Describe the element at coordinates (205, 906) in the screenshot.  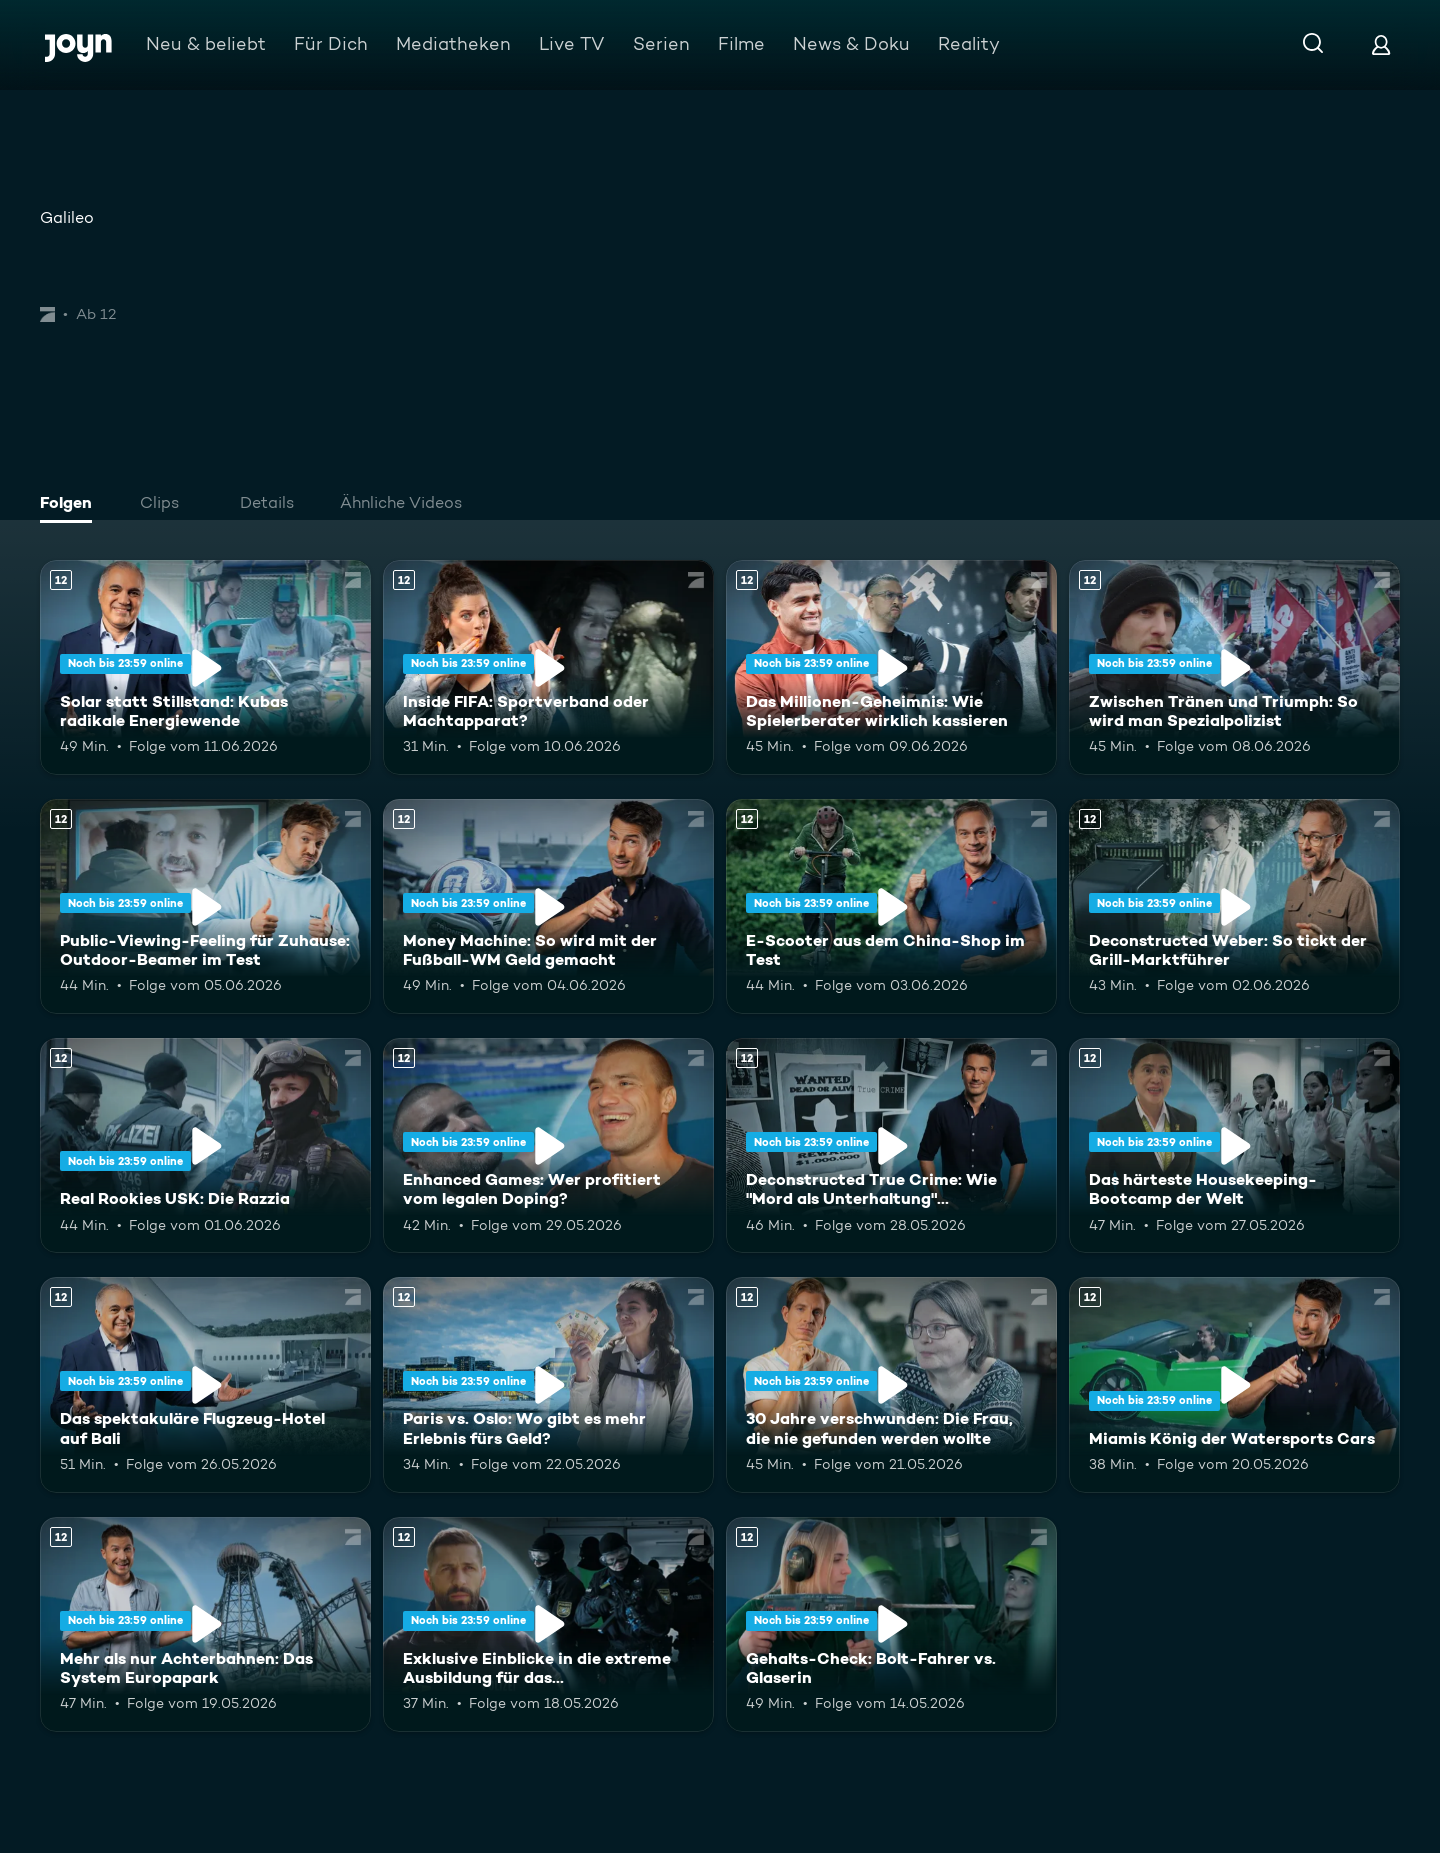
I see `[Public-Viewing-Feeling für Zuhause: Outdoor-Beamer im Test. Ab 12 Jahren. Mehr Infos zur Episode]` at that location.